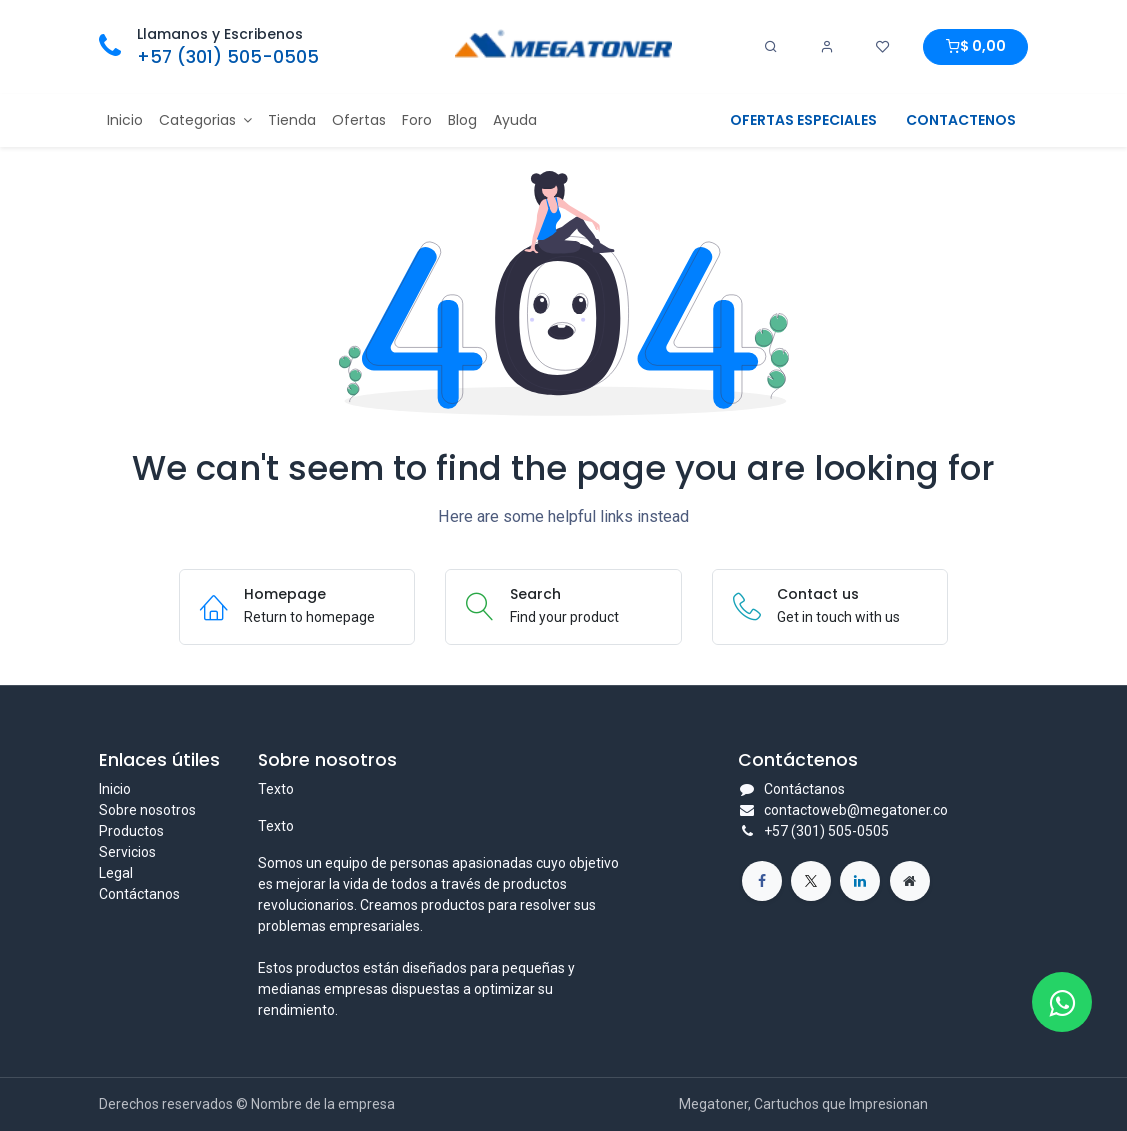 This screenshot has width=1127, height=1131. What do you see at coordinates (131, 831) in the screenshot?
I see `Productos` at bounding box center [131, 831].